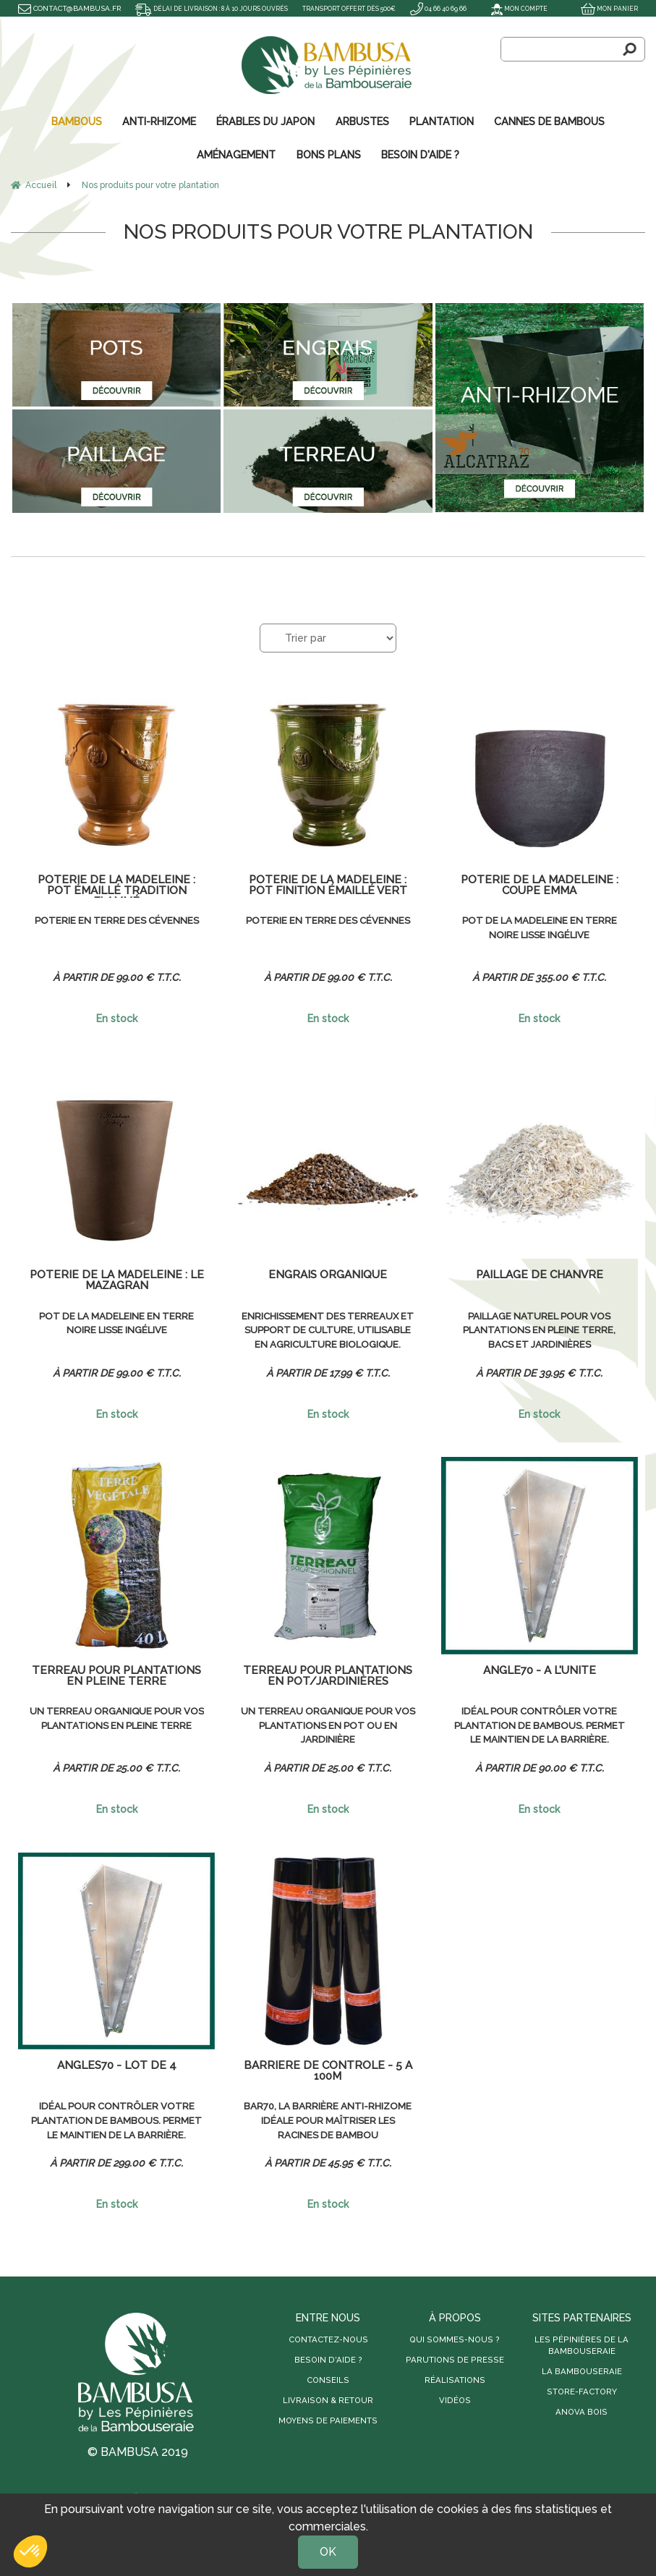 Image resolution: width=656 pixels, height=2576 pixels. What do you see at coordinates (328, 2378) in the screenshot?
I see `Conseils` at bounding box center [328, 2378].